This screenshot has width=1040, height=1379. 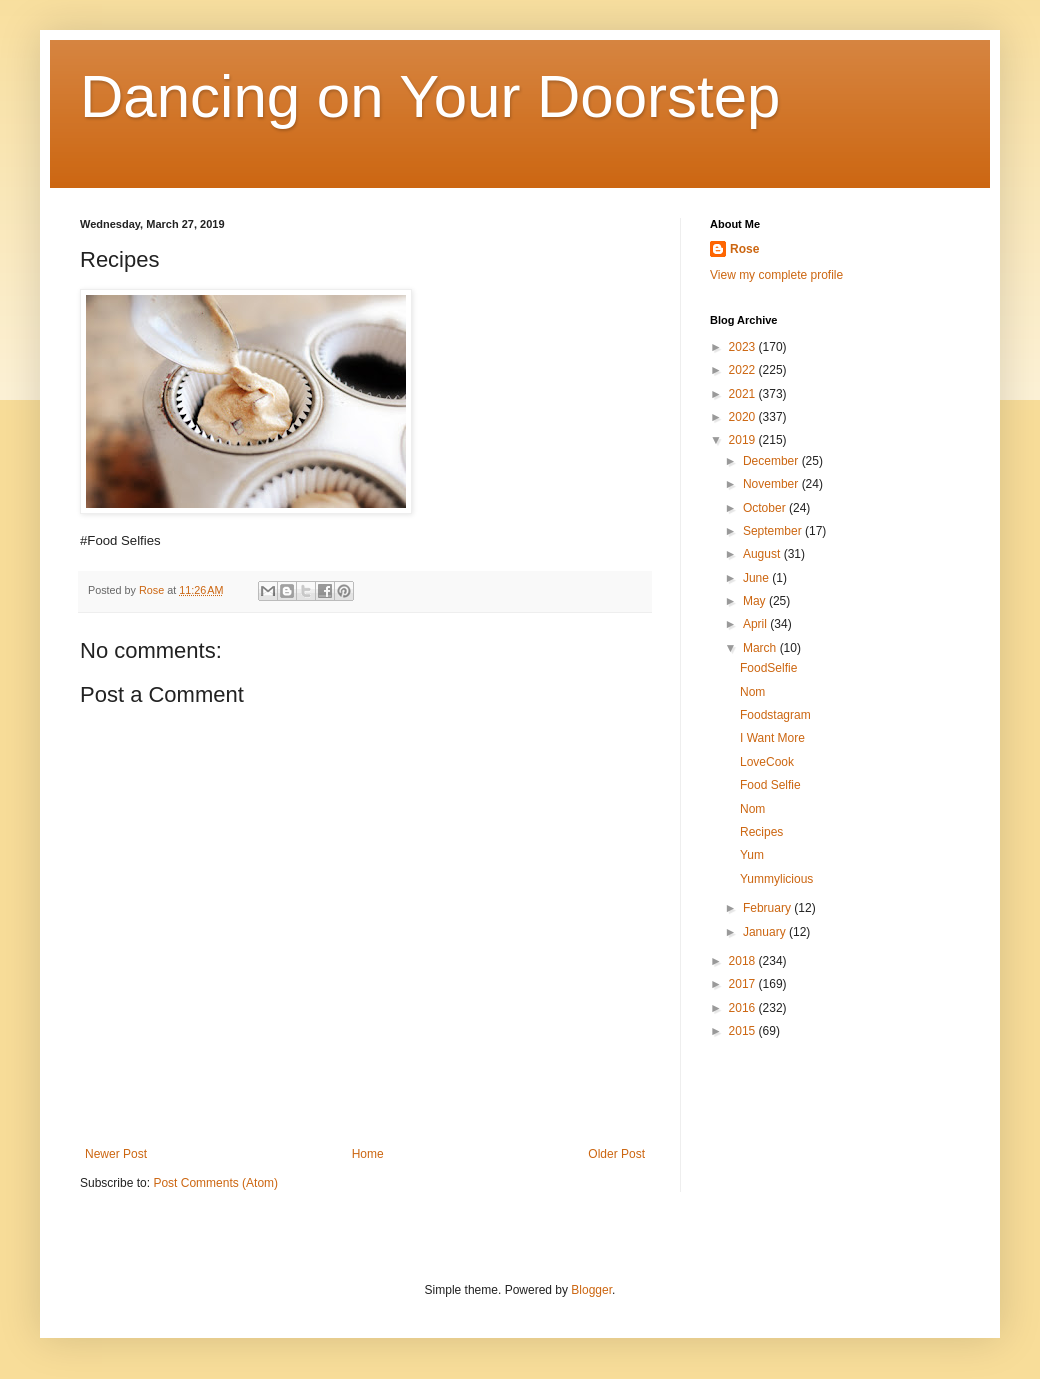 What do you see at coordinates (430, 96) in the screenshot?
I see `Dancing on Your Doorstep` at bounding box center [430, 96].